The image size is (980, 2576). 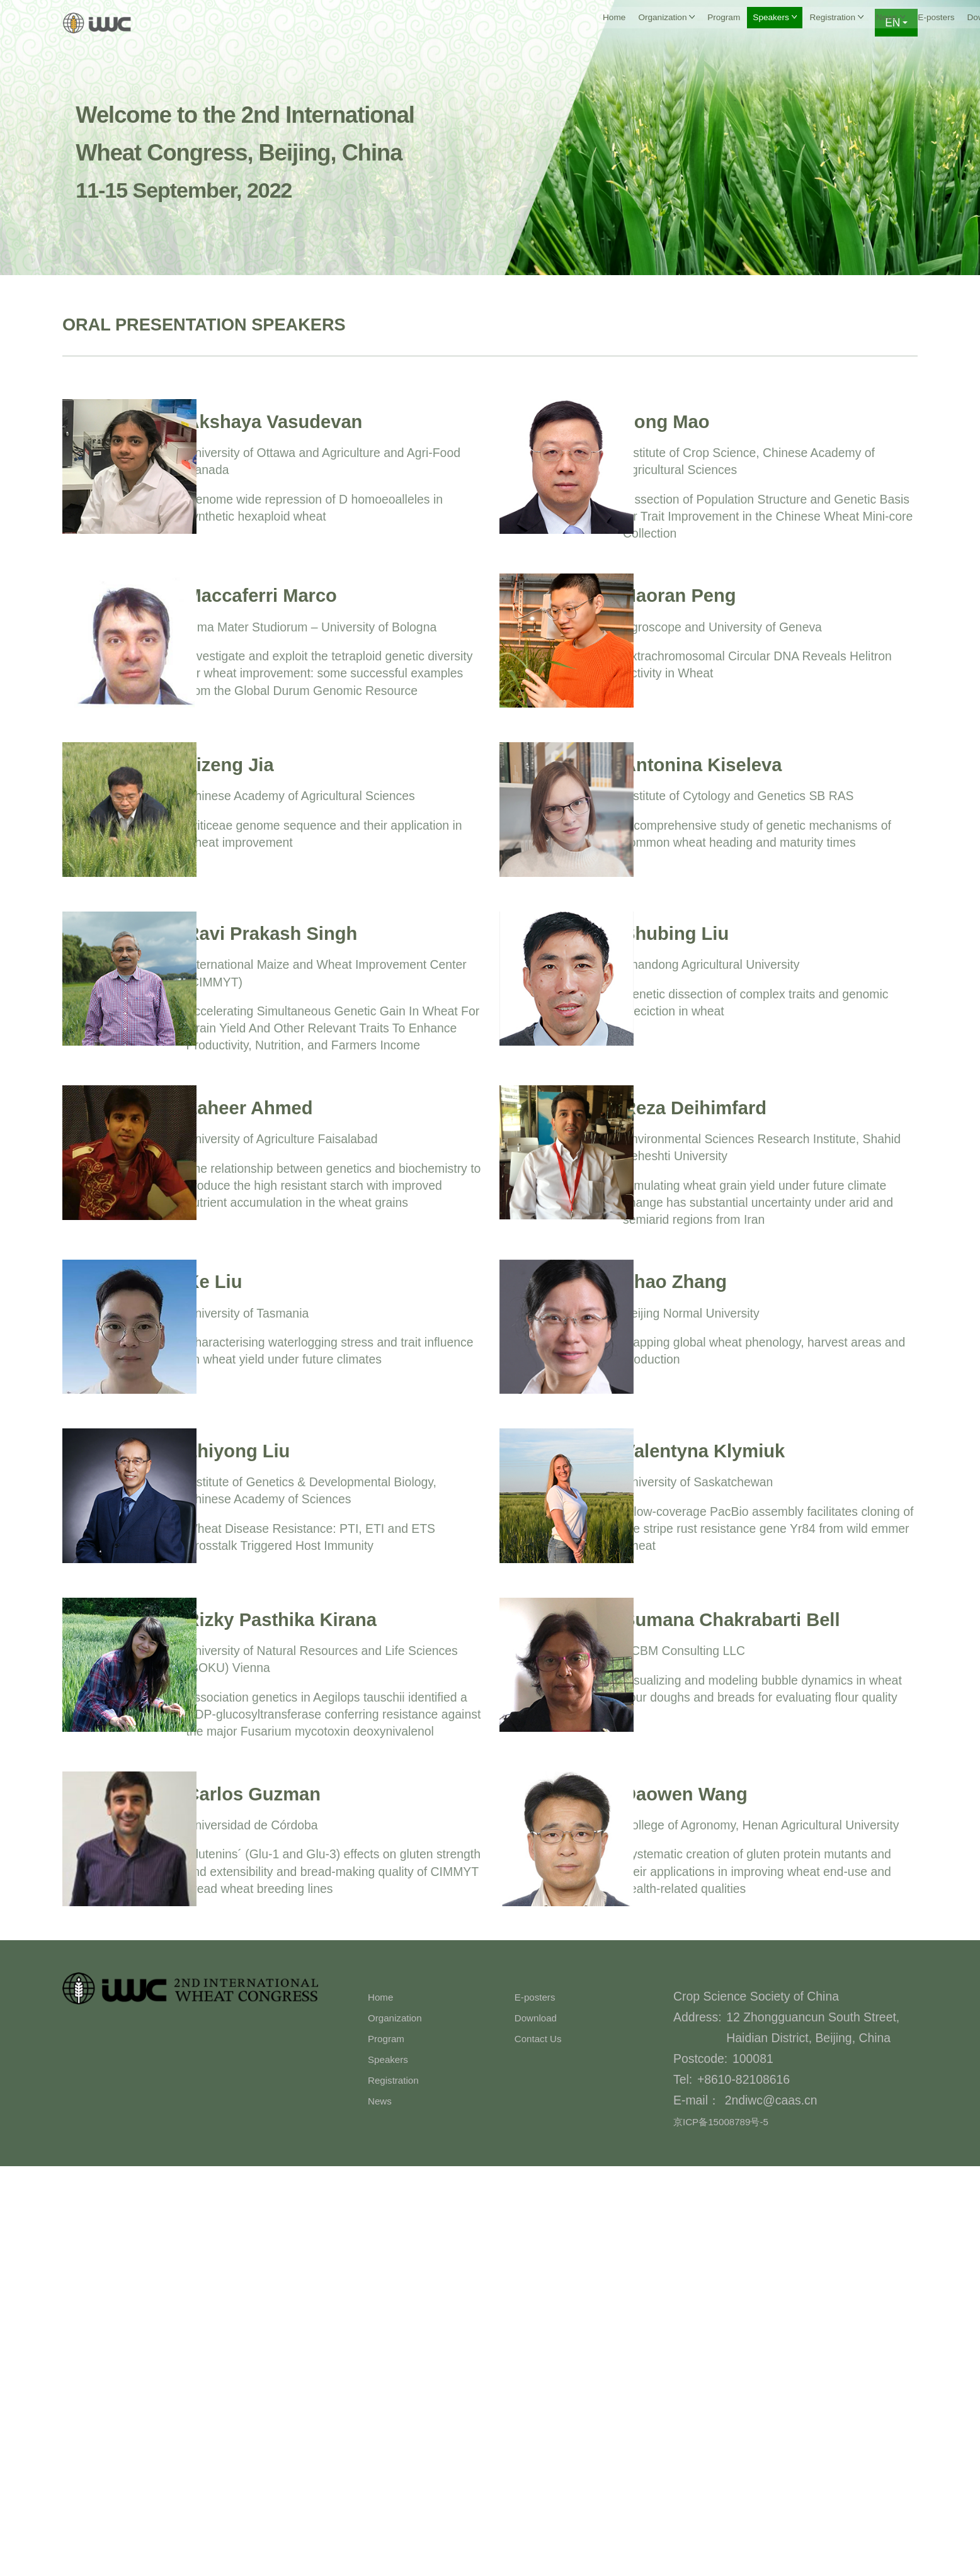 What do you see at coordinates (296, 148) in the screenshot?
I see `Welcome to the 2nd International Wheat Congress, Beijing, China` at bounding box center [296, 148].